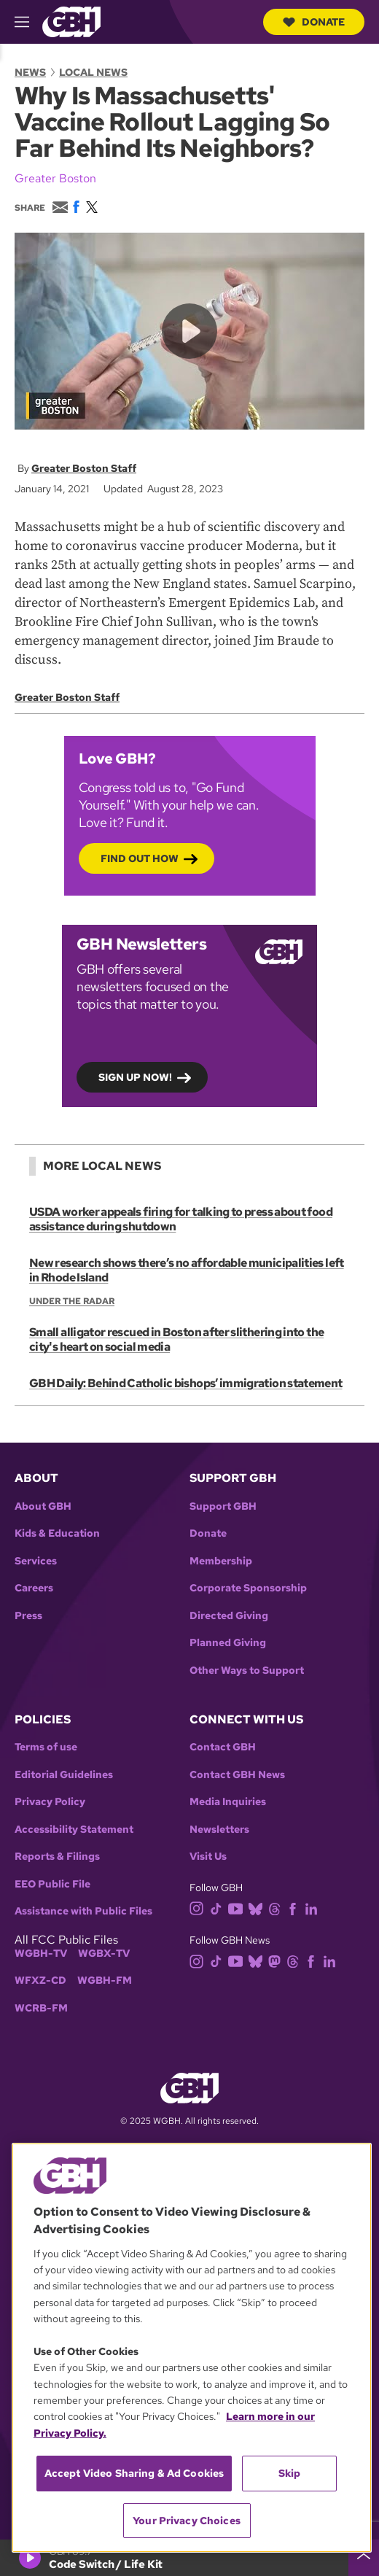 The width and height of the screenshot is (379, 2576). I want to click on [mastodon], so click(277, 1960).